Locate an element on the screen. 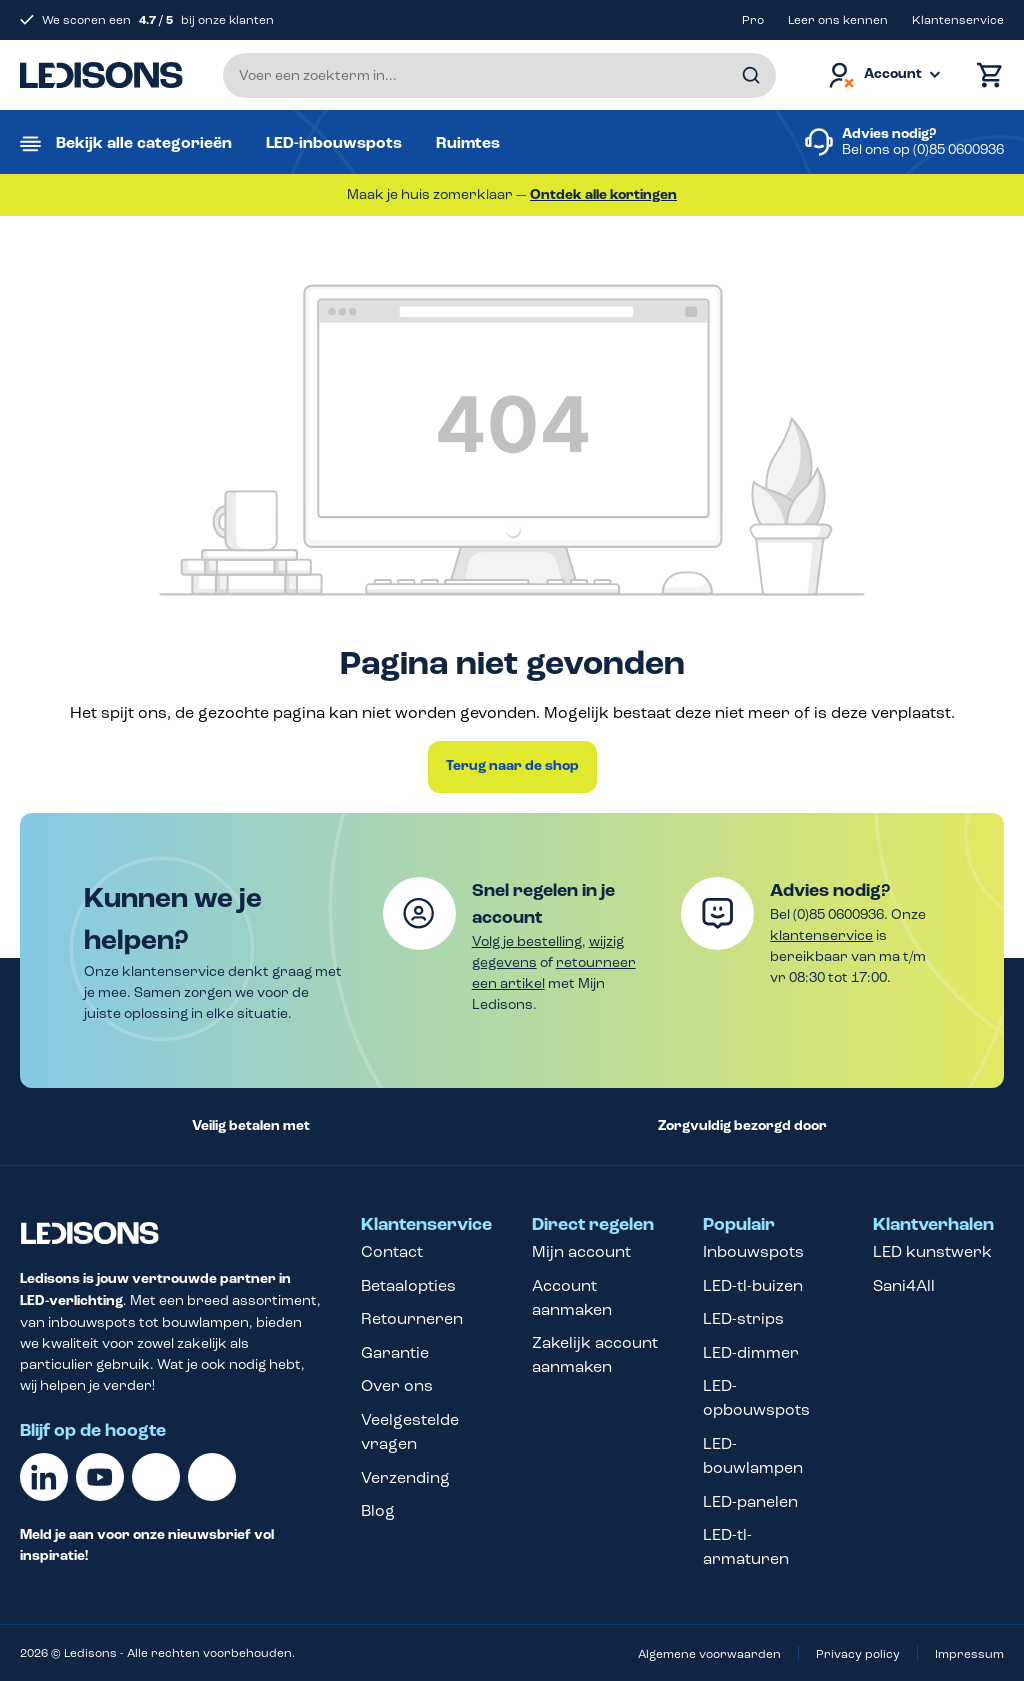  Klantverhalen is located at coordinates (933, 1225).